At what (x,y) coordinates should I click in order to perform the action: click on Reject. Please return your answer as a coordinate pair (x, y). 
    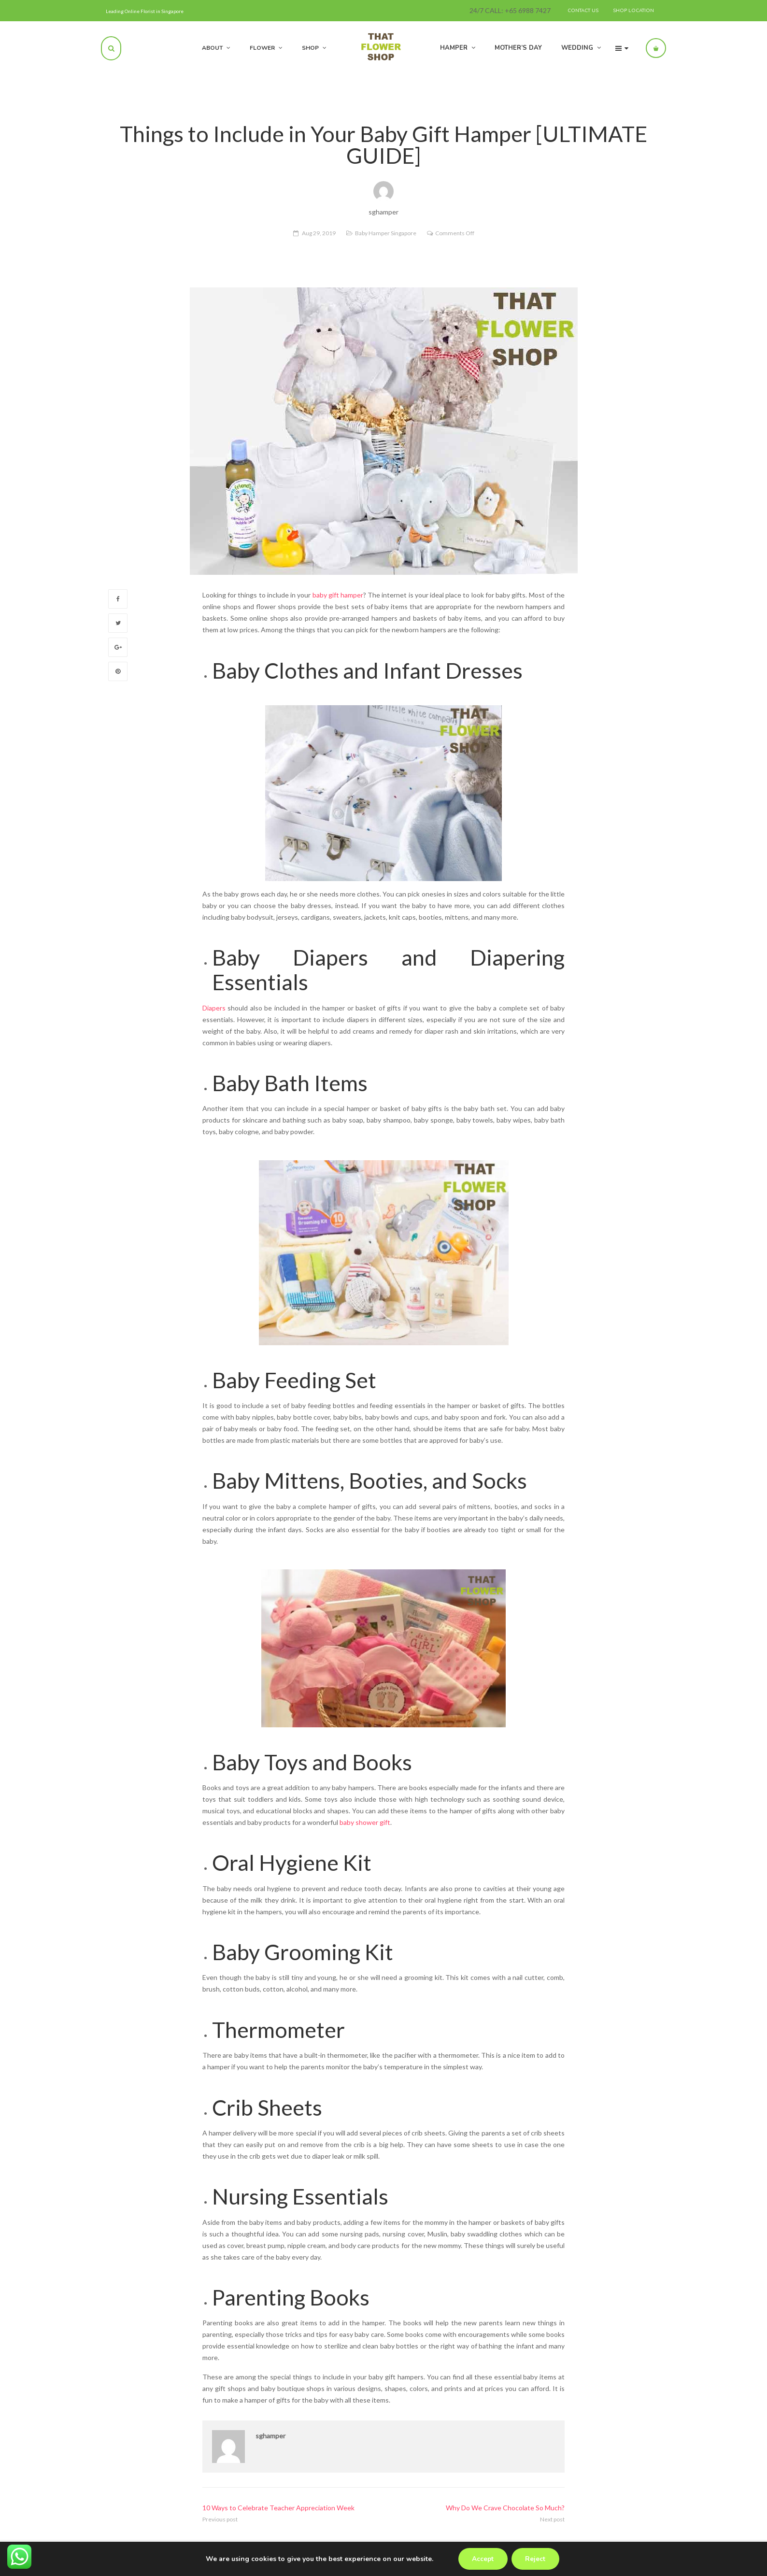
    Looking at the image, I should click on (536, 2558).